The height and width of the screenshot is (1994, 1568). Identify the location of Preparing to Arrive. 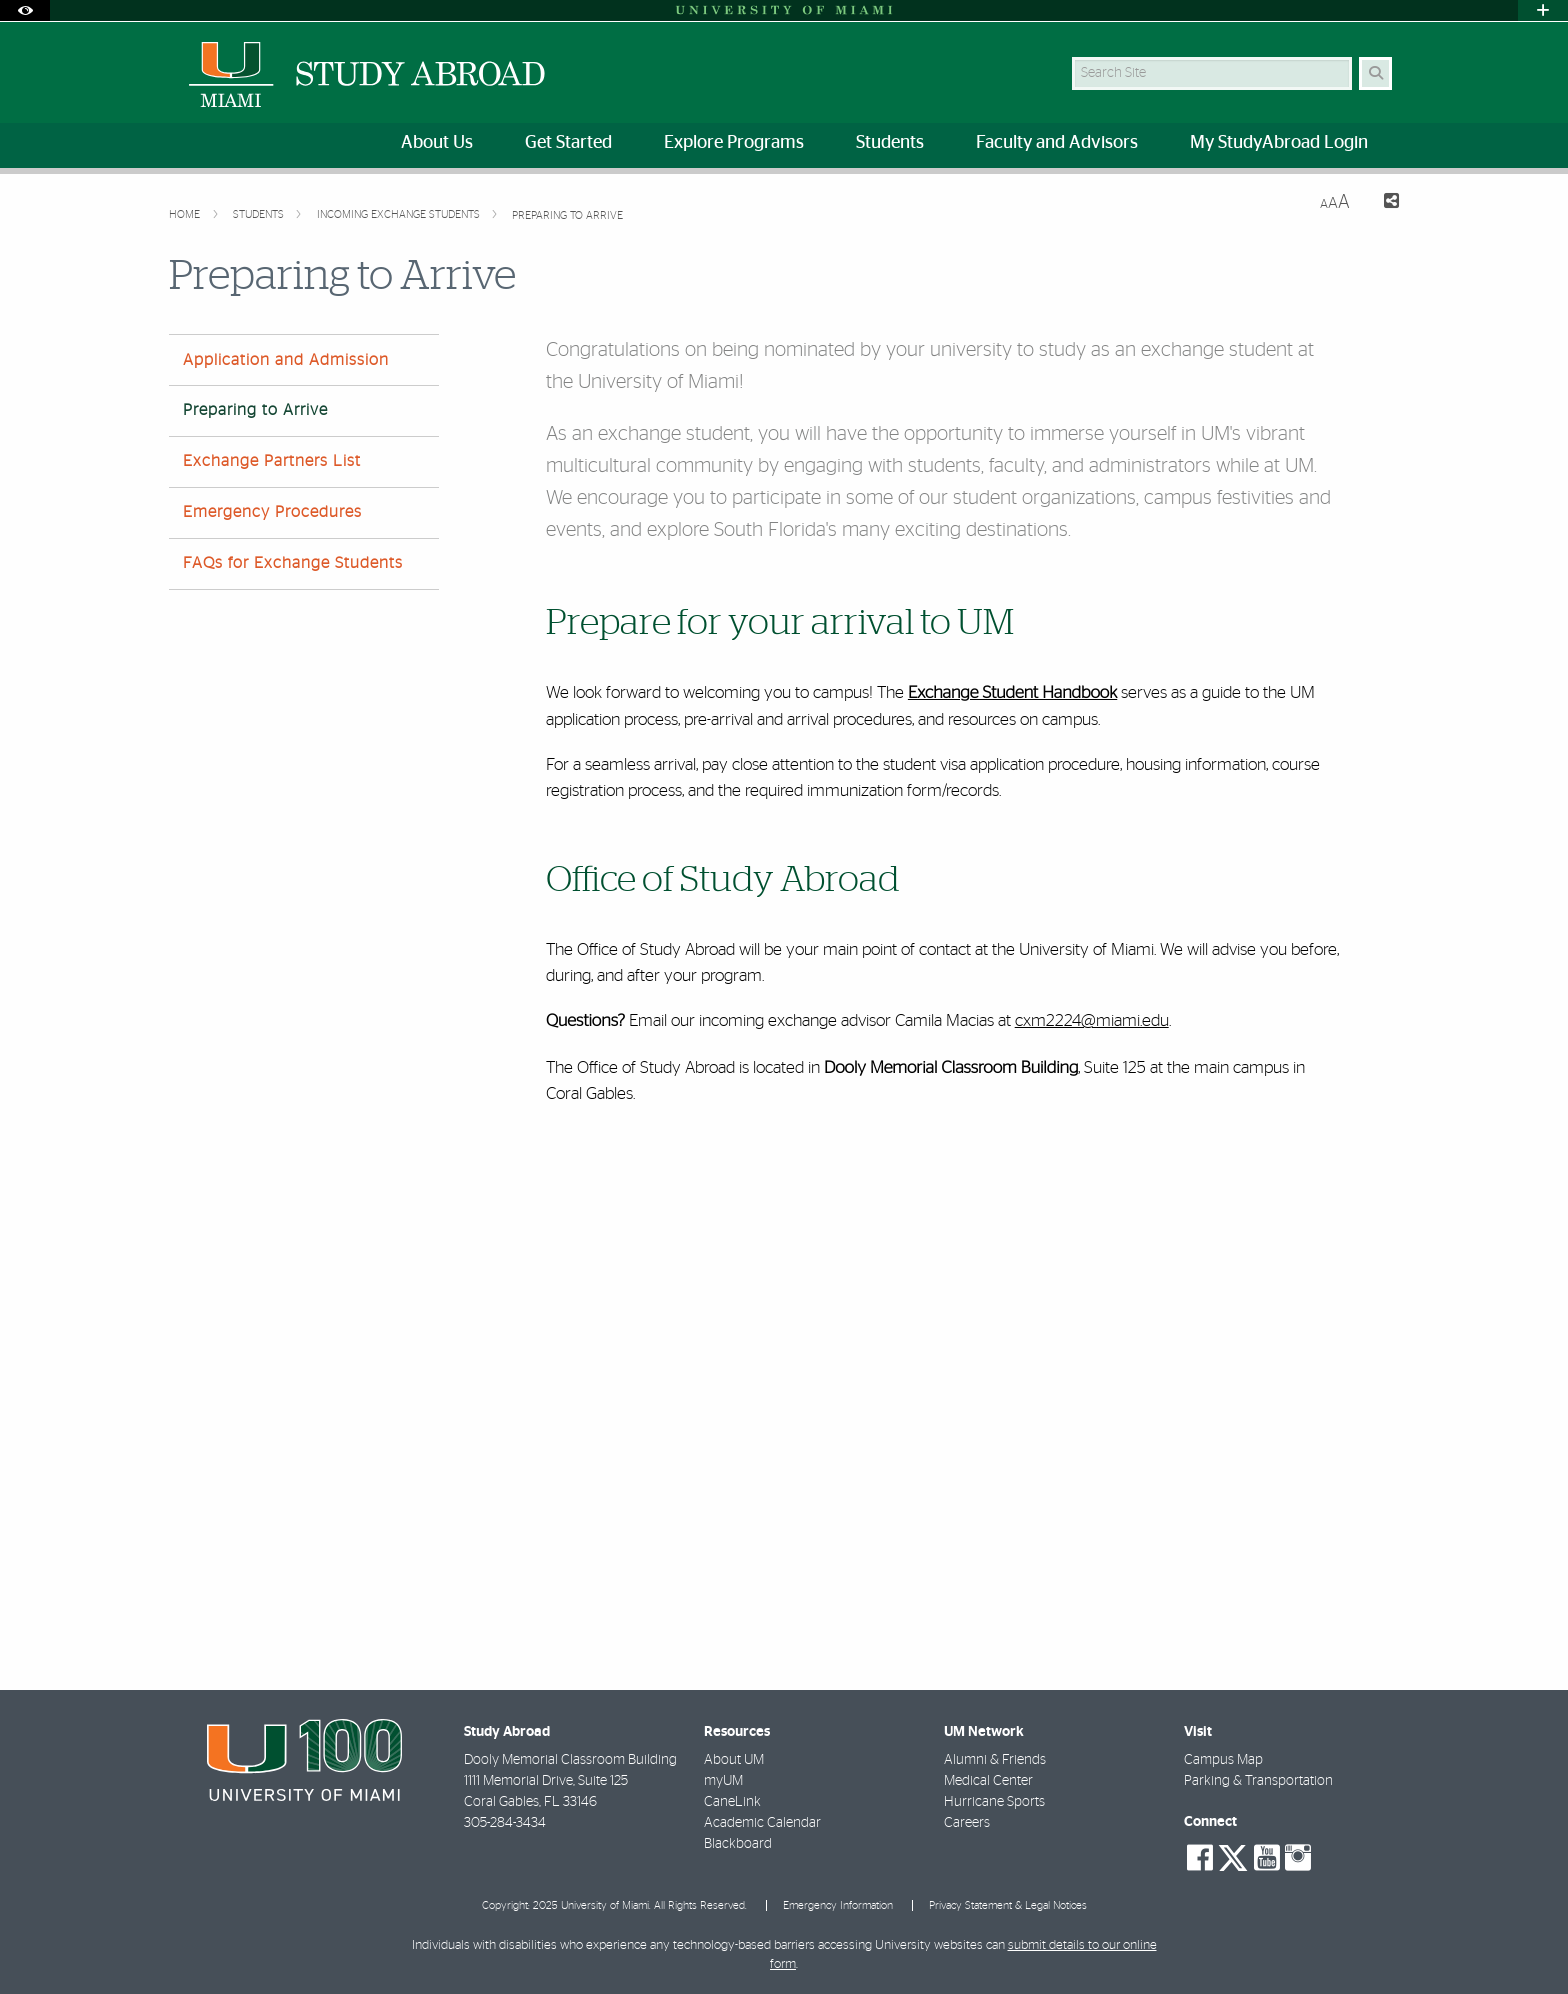
(567, 215).